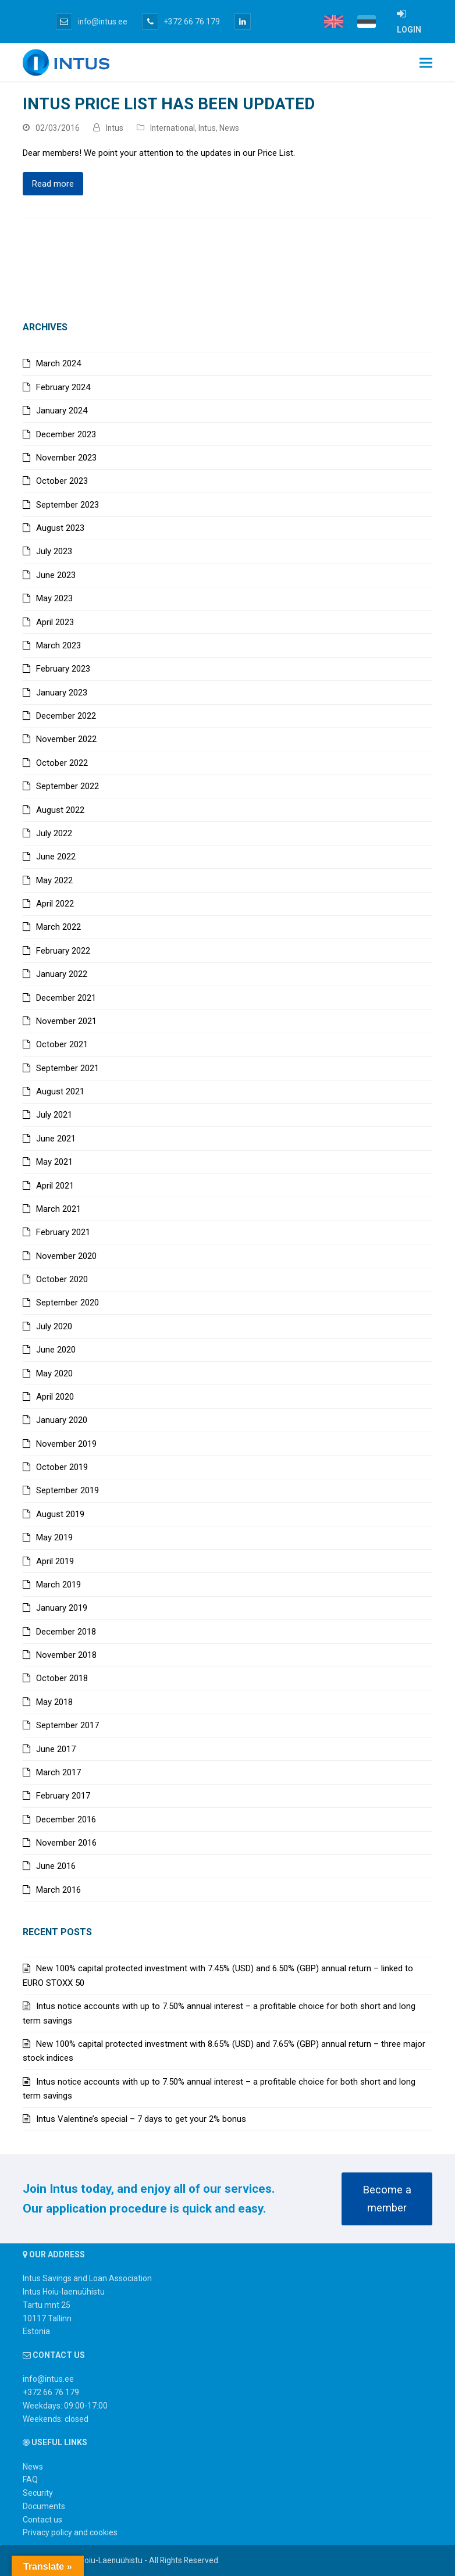 The image size is (455, 2576). What do you see at coordinates (70, 2532) in the screenshot?
I see `Privacy policy and cookies` at bounding box center [70, 2532].